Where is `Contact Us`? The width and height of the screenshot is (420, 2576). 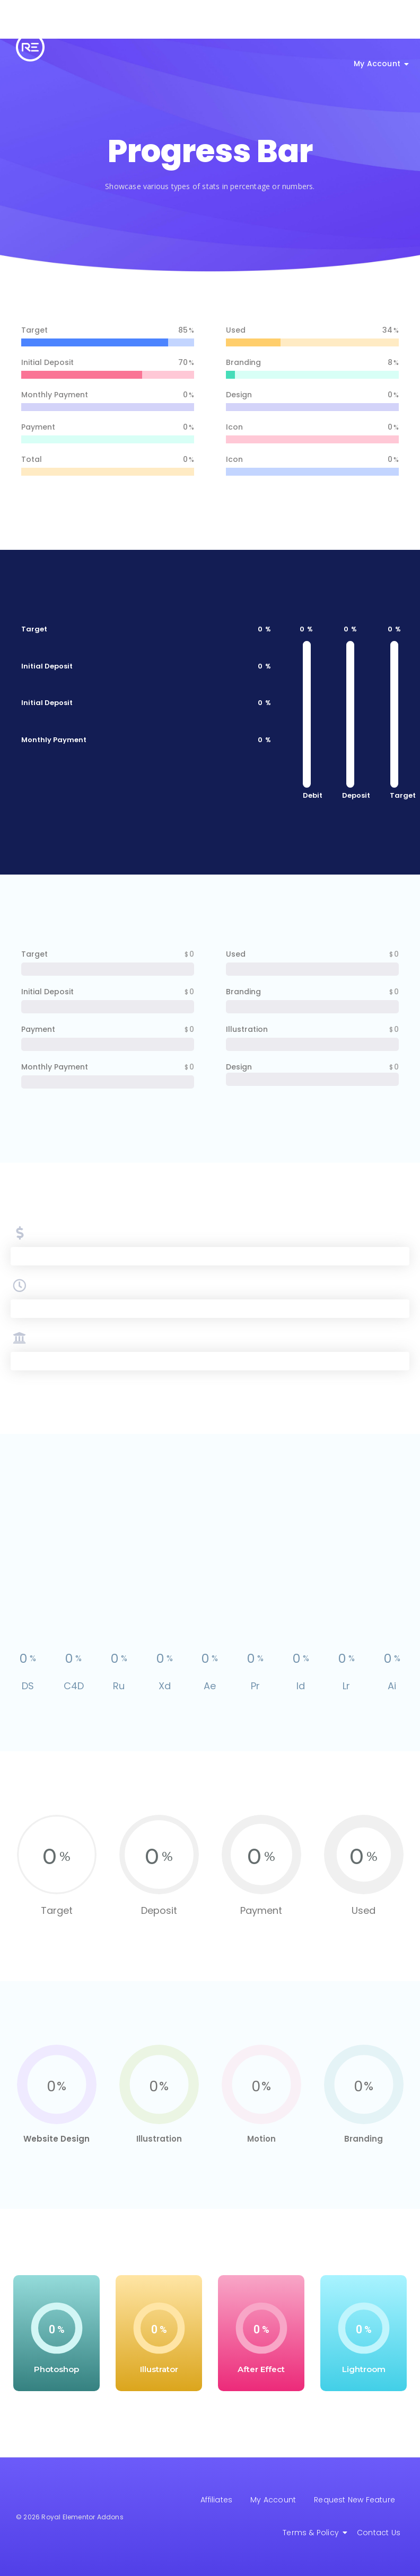
Contact Us is located at coordinates (378, 2532).